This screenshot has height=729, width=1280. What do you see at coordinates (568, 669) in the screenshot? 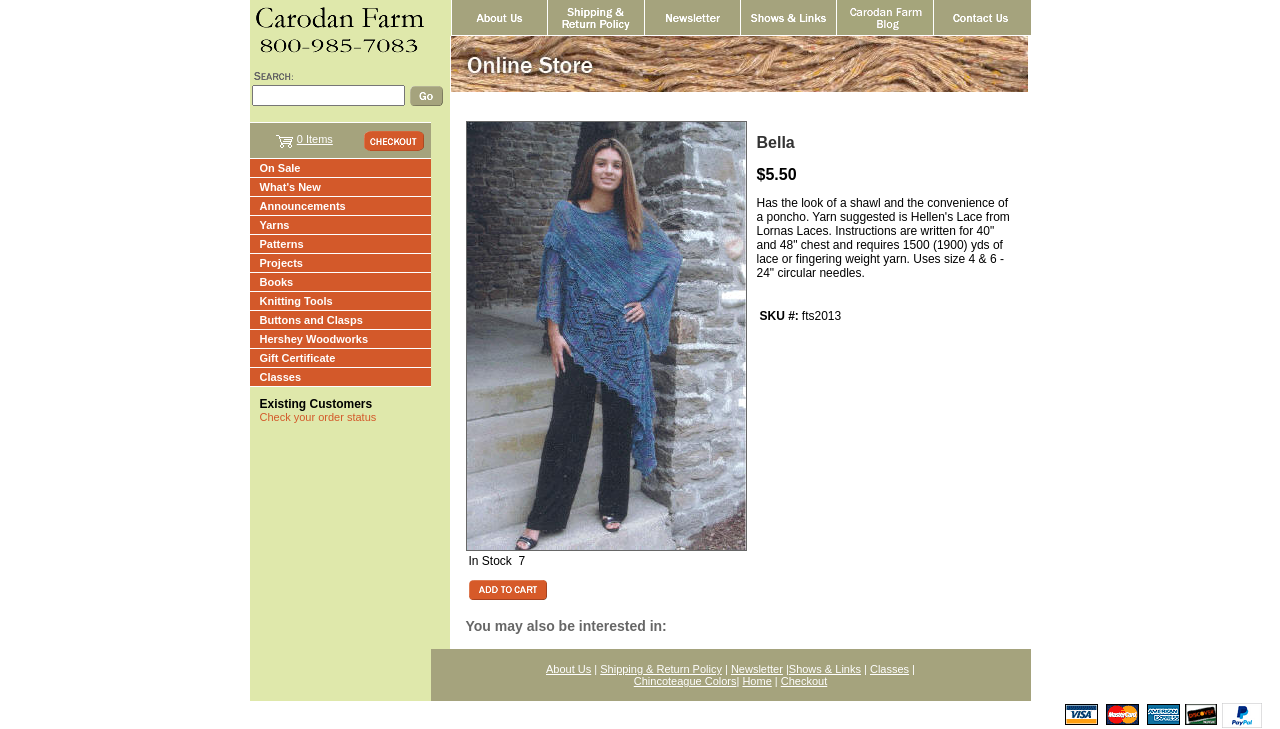
I see `About Us` at bounding box center [568, 669].